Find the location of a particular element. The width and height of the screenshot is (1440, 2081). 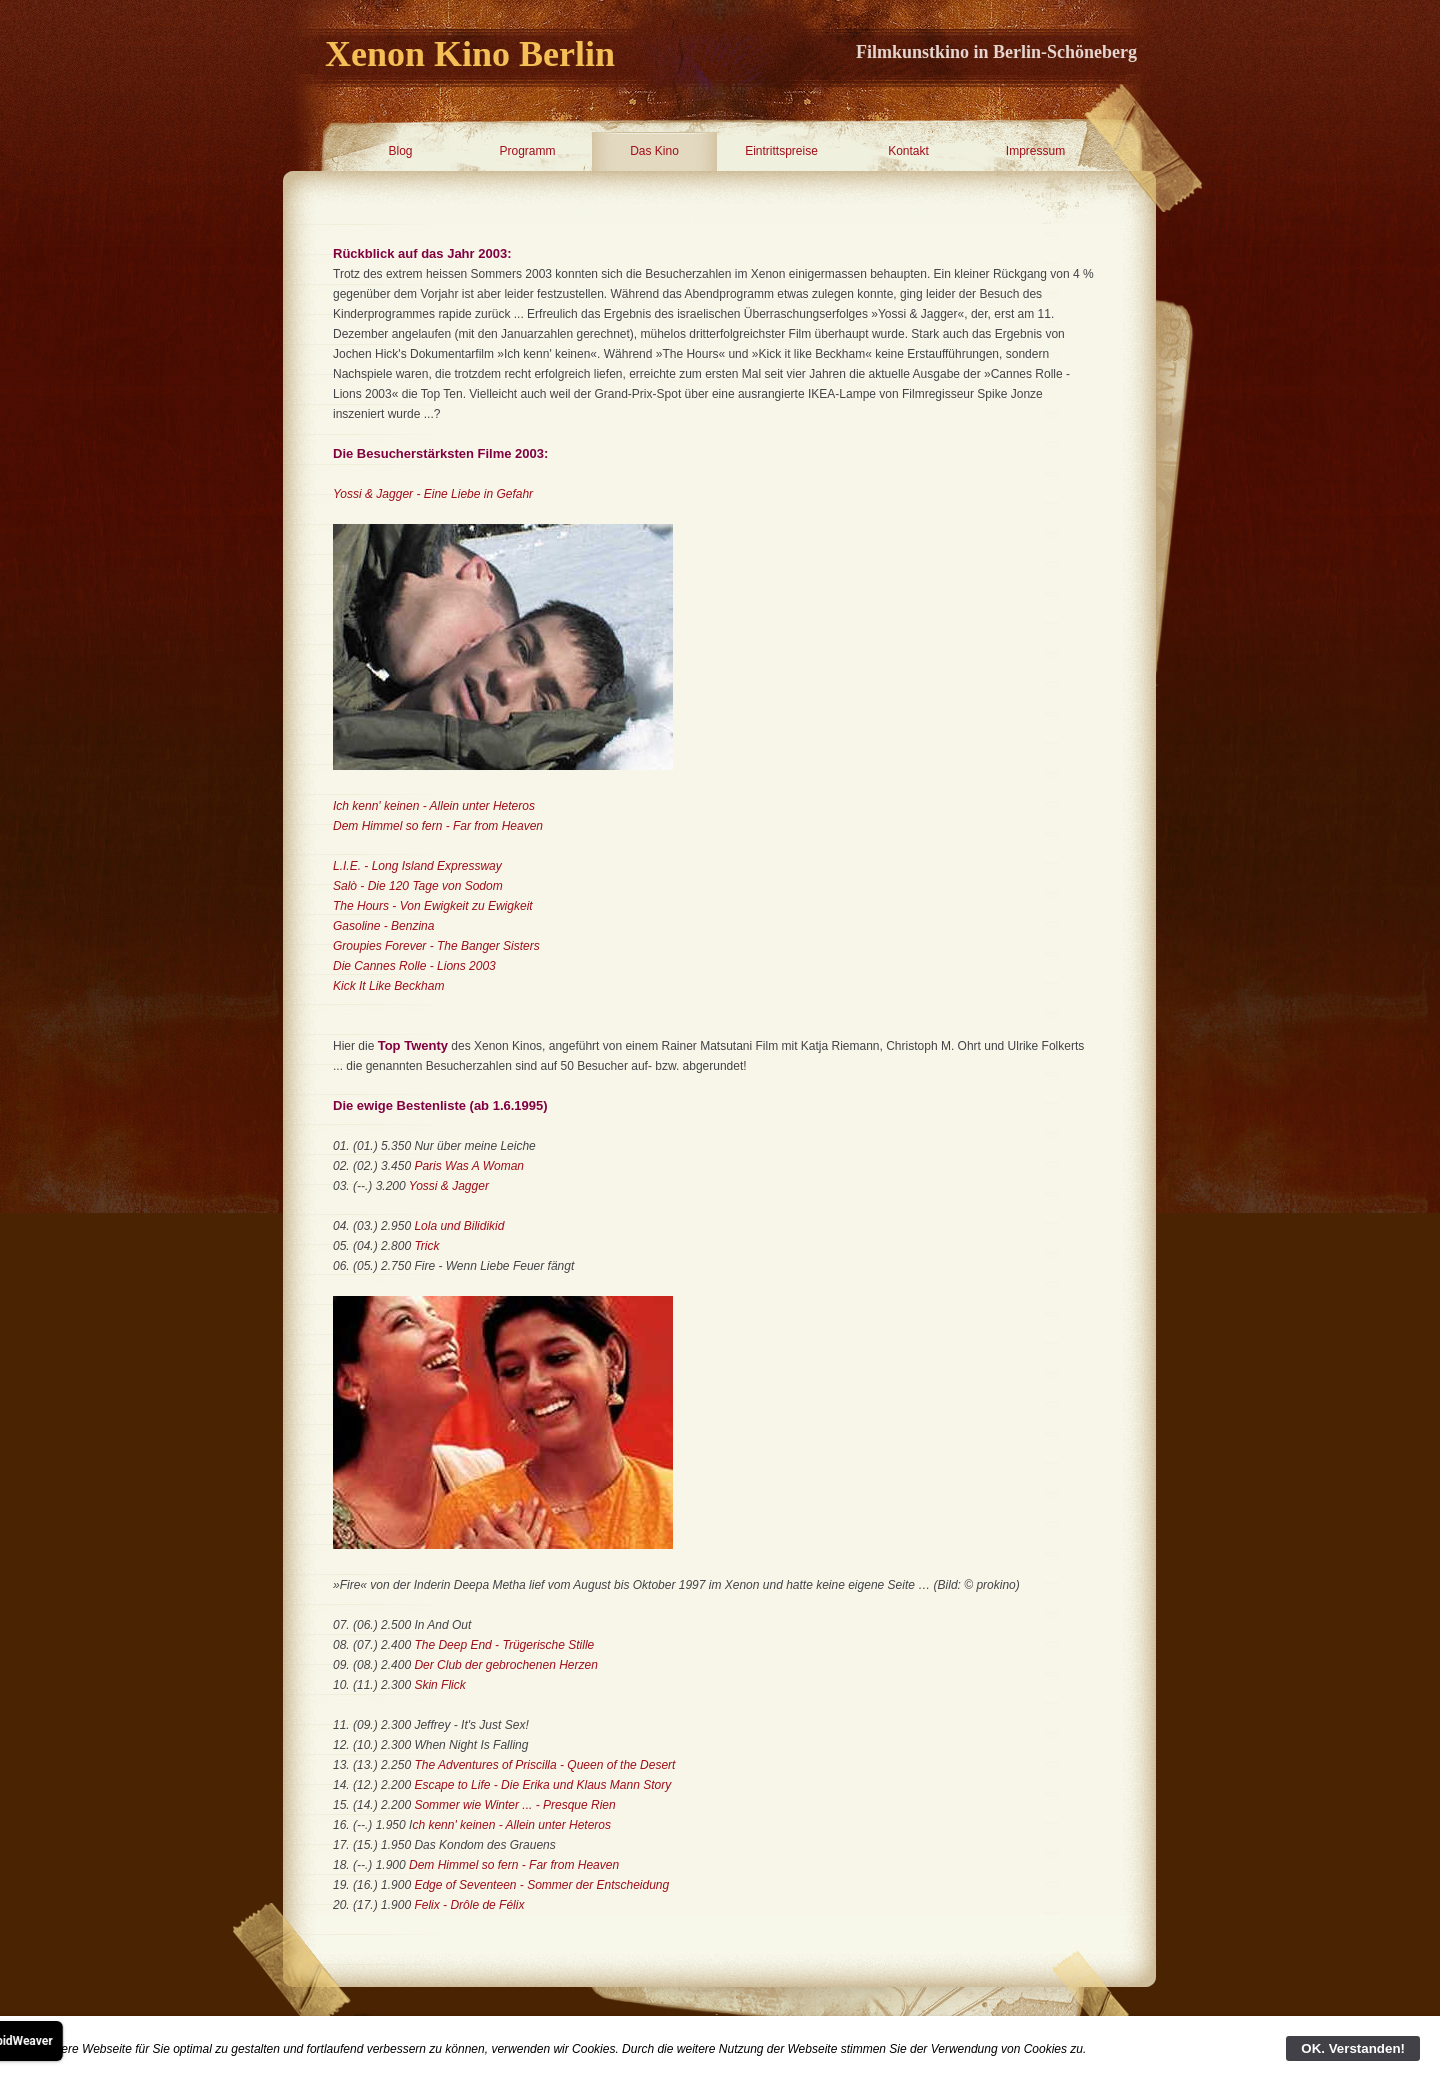

Skin Flick is located at coordinates (439, 1685).